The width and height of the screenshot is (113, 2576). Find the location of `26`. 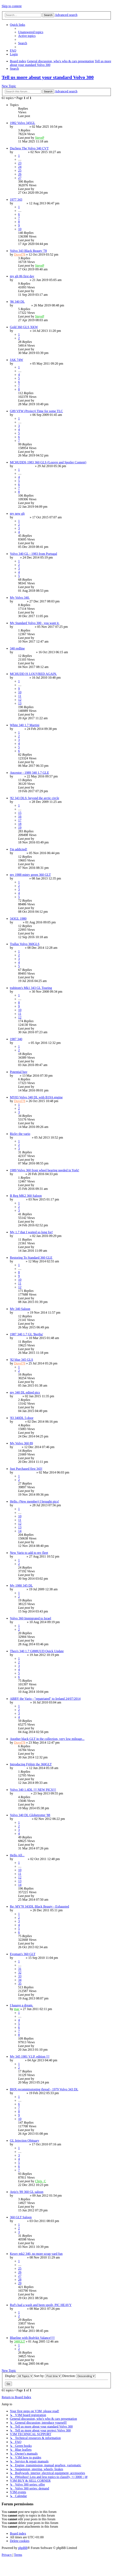

26 is located at coordinates (19, 174).